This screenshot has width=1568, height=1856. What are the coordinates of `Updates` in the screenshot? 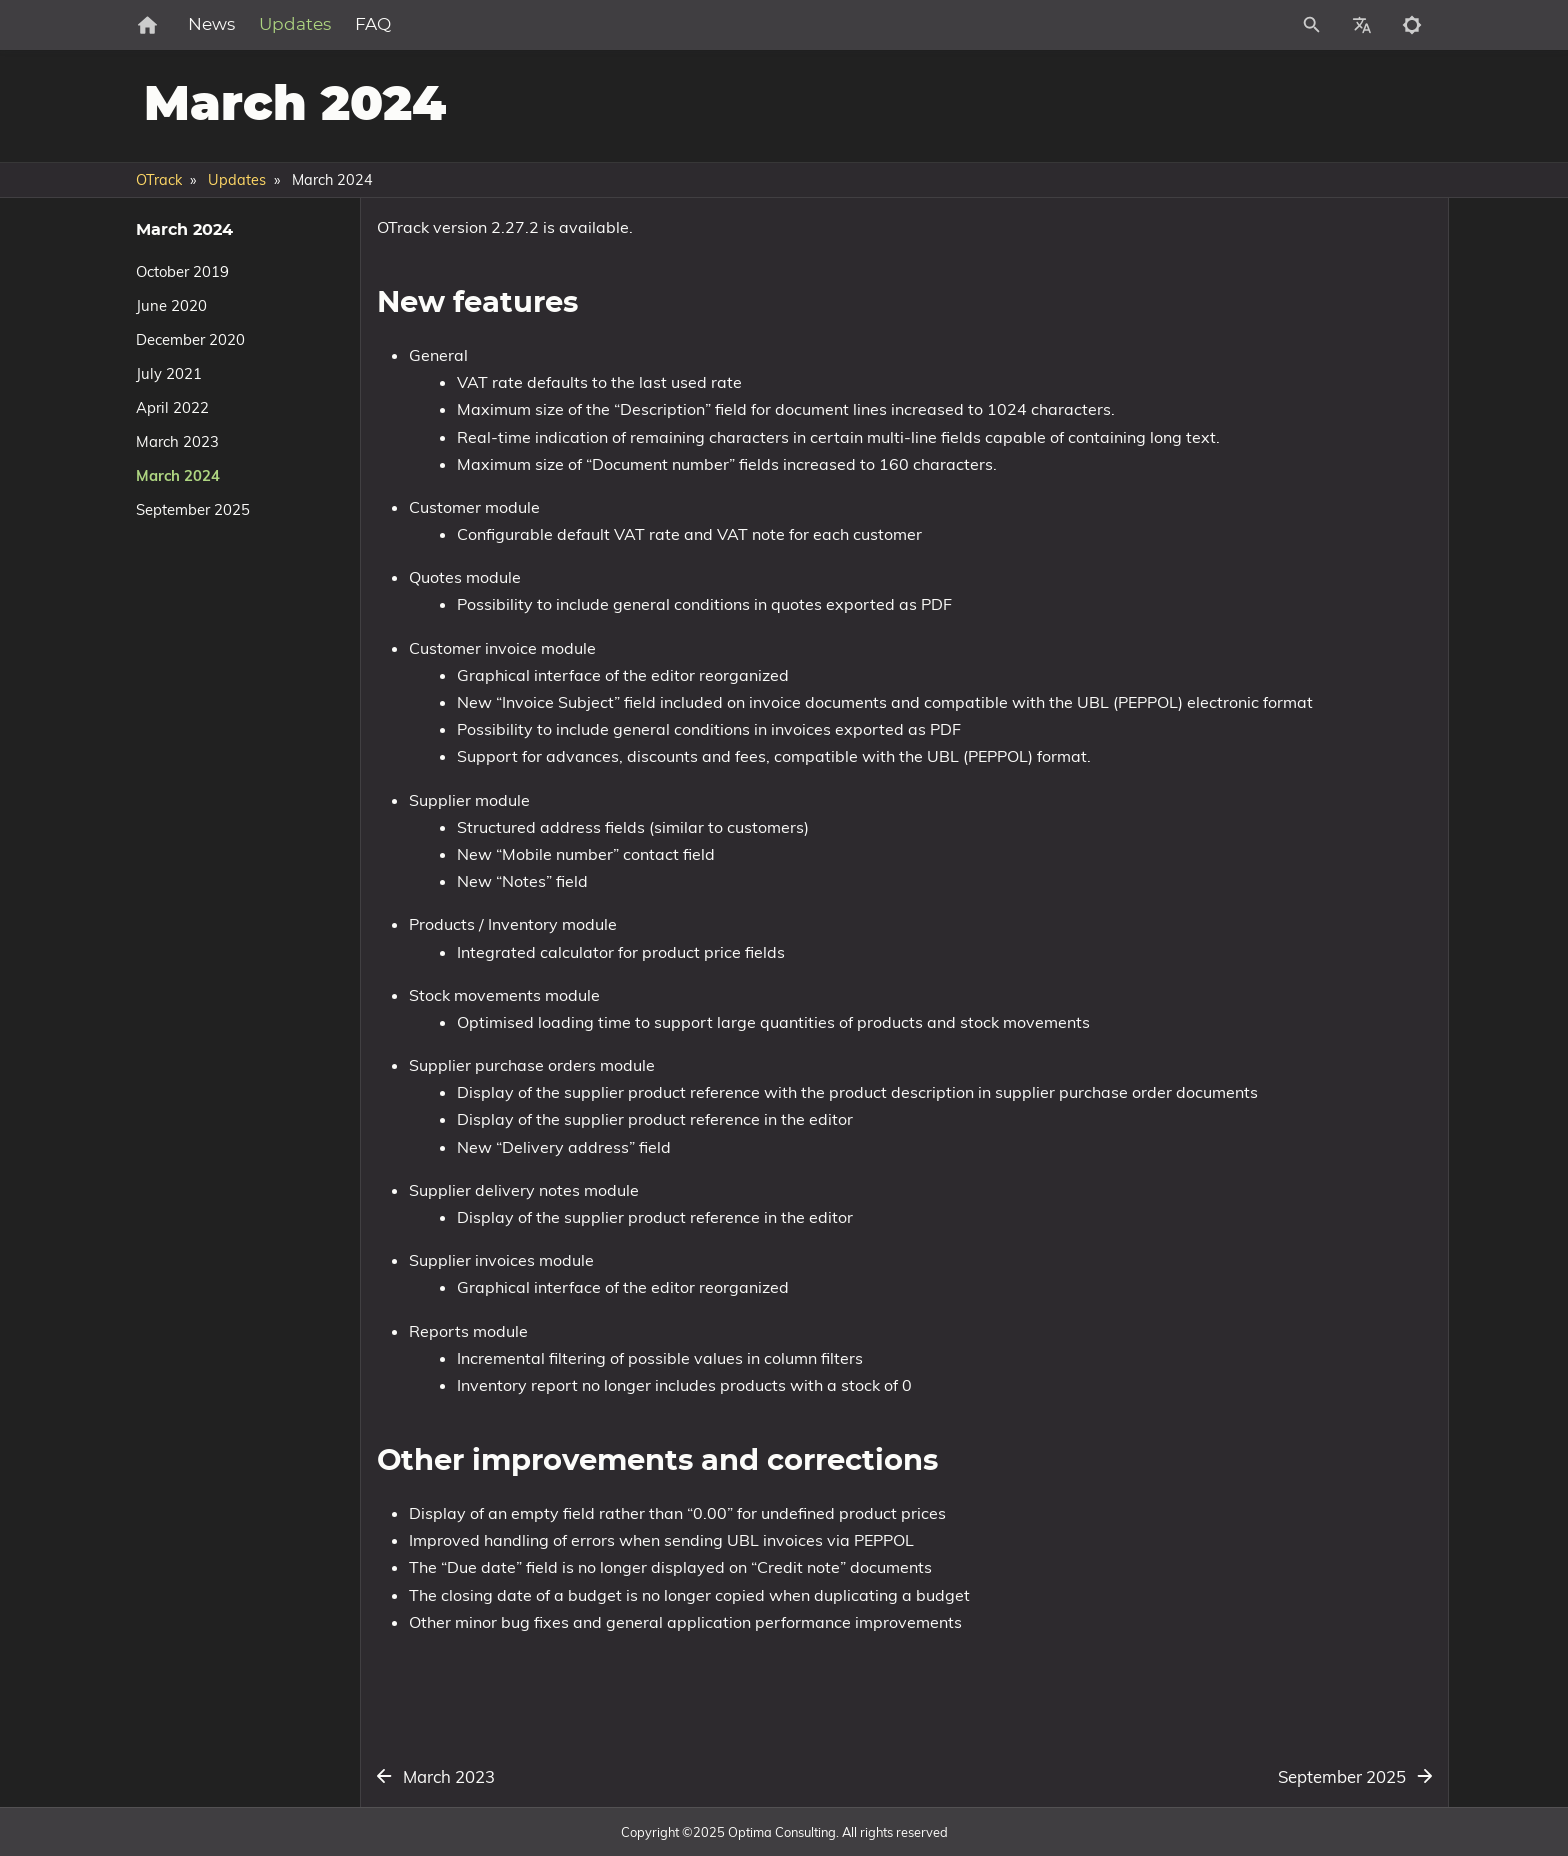 It's located at (361, 25).